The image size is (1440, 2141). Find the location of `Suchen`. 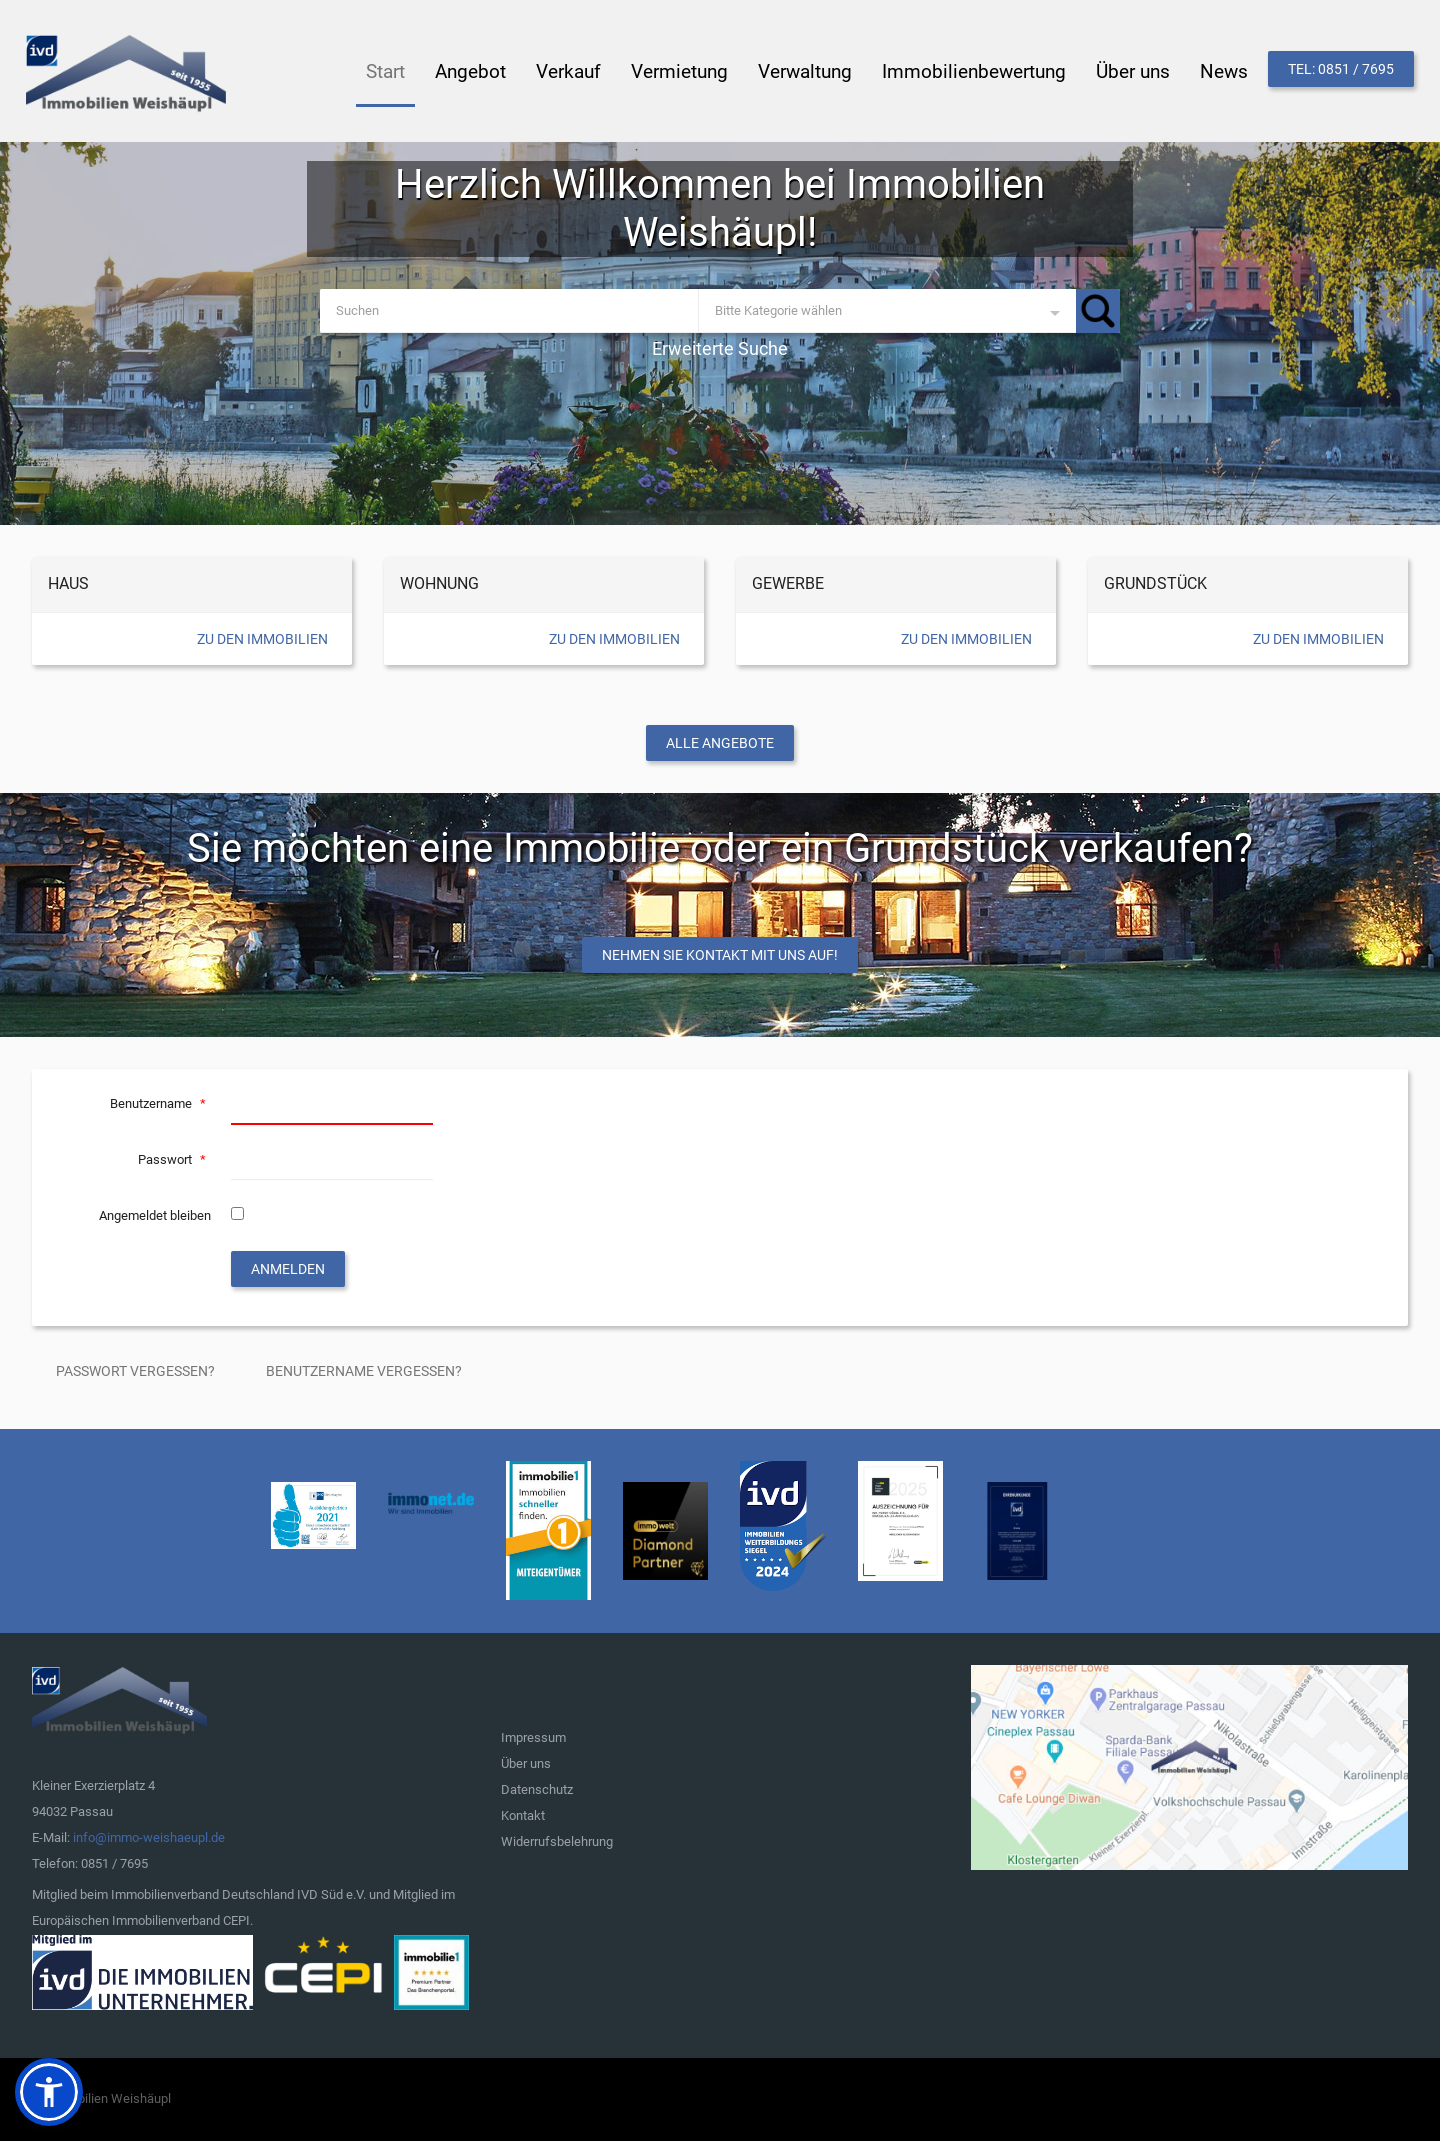

Suchen is located at coordinates (1098, 311).